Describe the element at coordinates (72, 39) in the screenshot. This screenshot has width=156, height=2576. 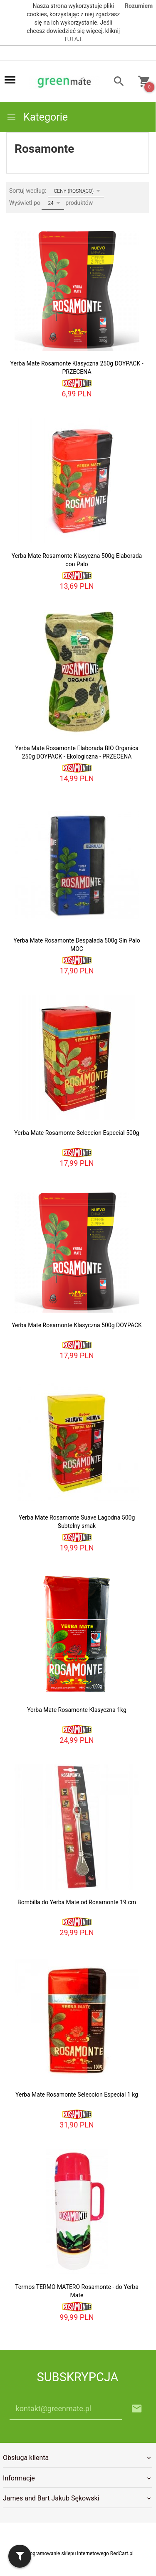
I see `TUTAJ` at that location.